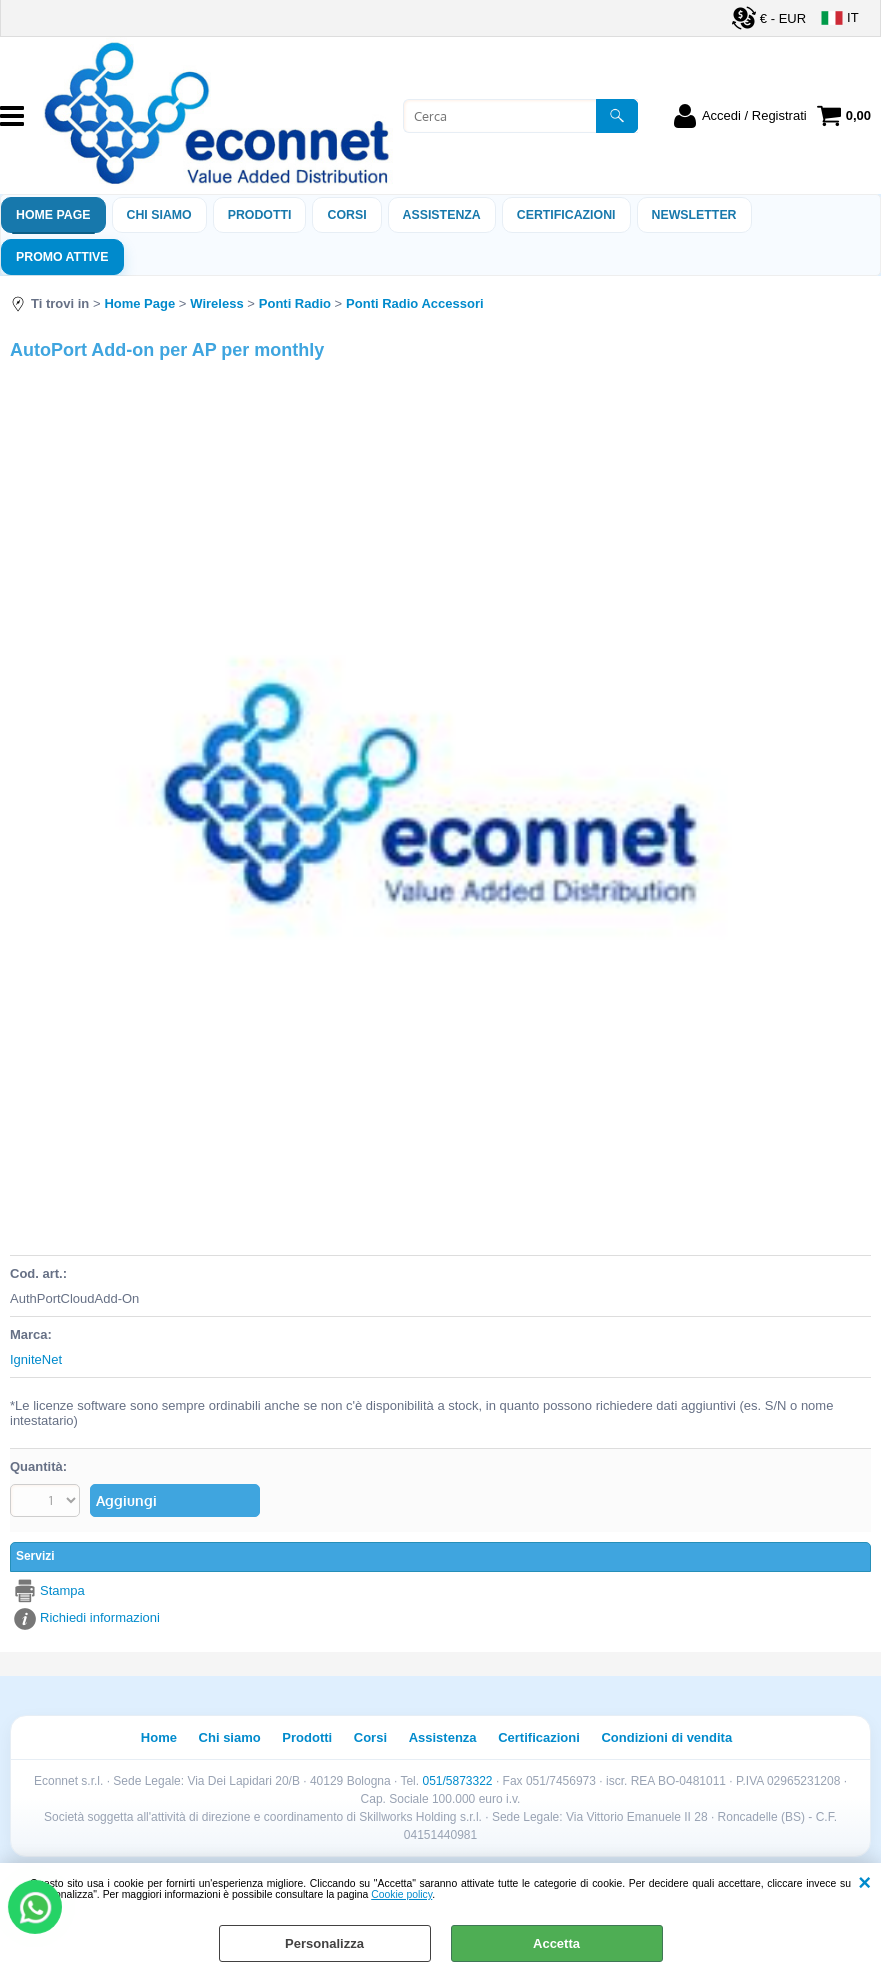 This screenshot has height=1972, width=881. What do you see at coordinates (694, 215) in the screenshot?
I see `Newsletter` at bounding box center [694, 215].